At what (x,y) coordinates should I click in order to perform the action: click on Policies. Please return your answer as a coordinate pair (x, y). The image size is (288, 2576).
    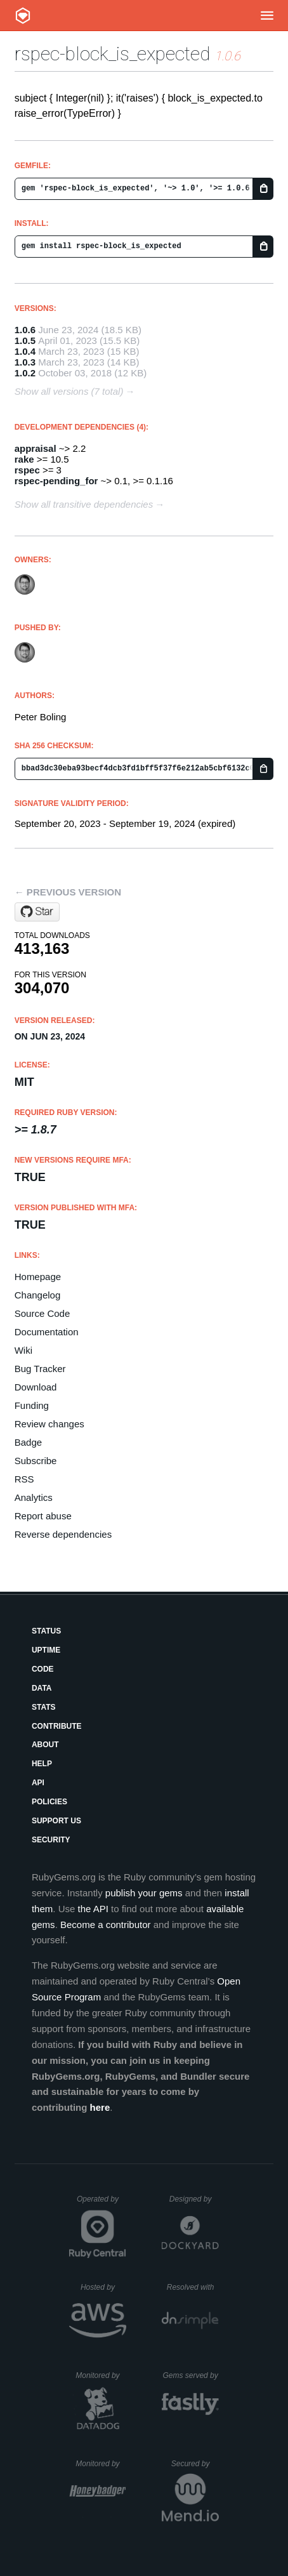
    Looking at the image, I should click on (49, 1801).